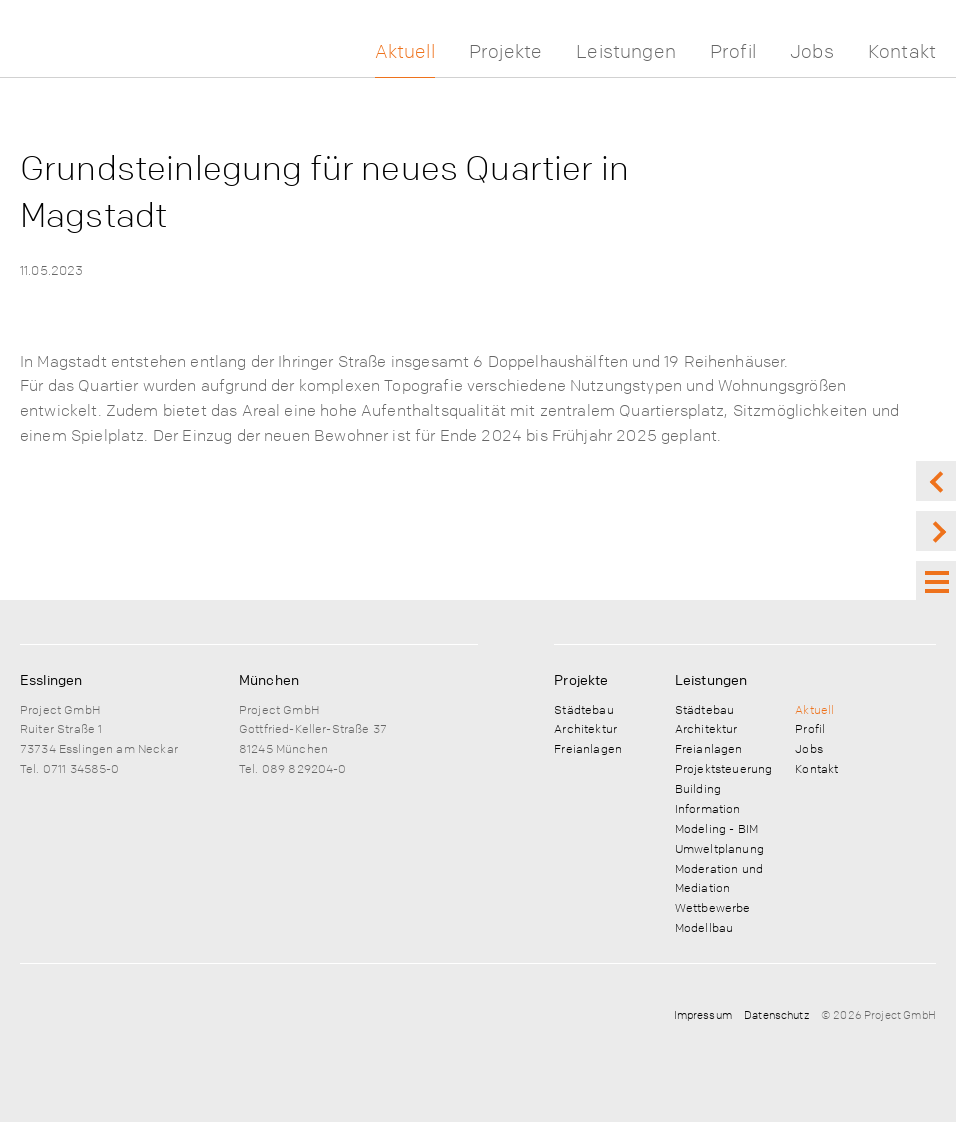 The height and width of the screenshot is (1122, 956). What do you see at coordinates (585, 728) in the screenshot?
I see `Architektur` at bounding box center [585, 728].